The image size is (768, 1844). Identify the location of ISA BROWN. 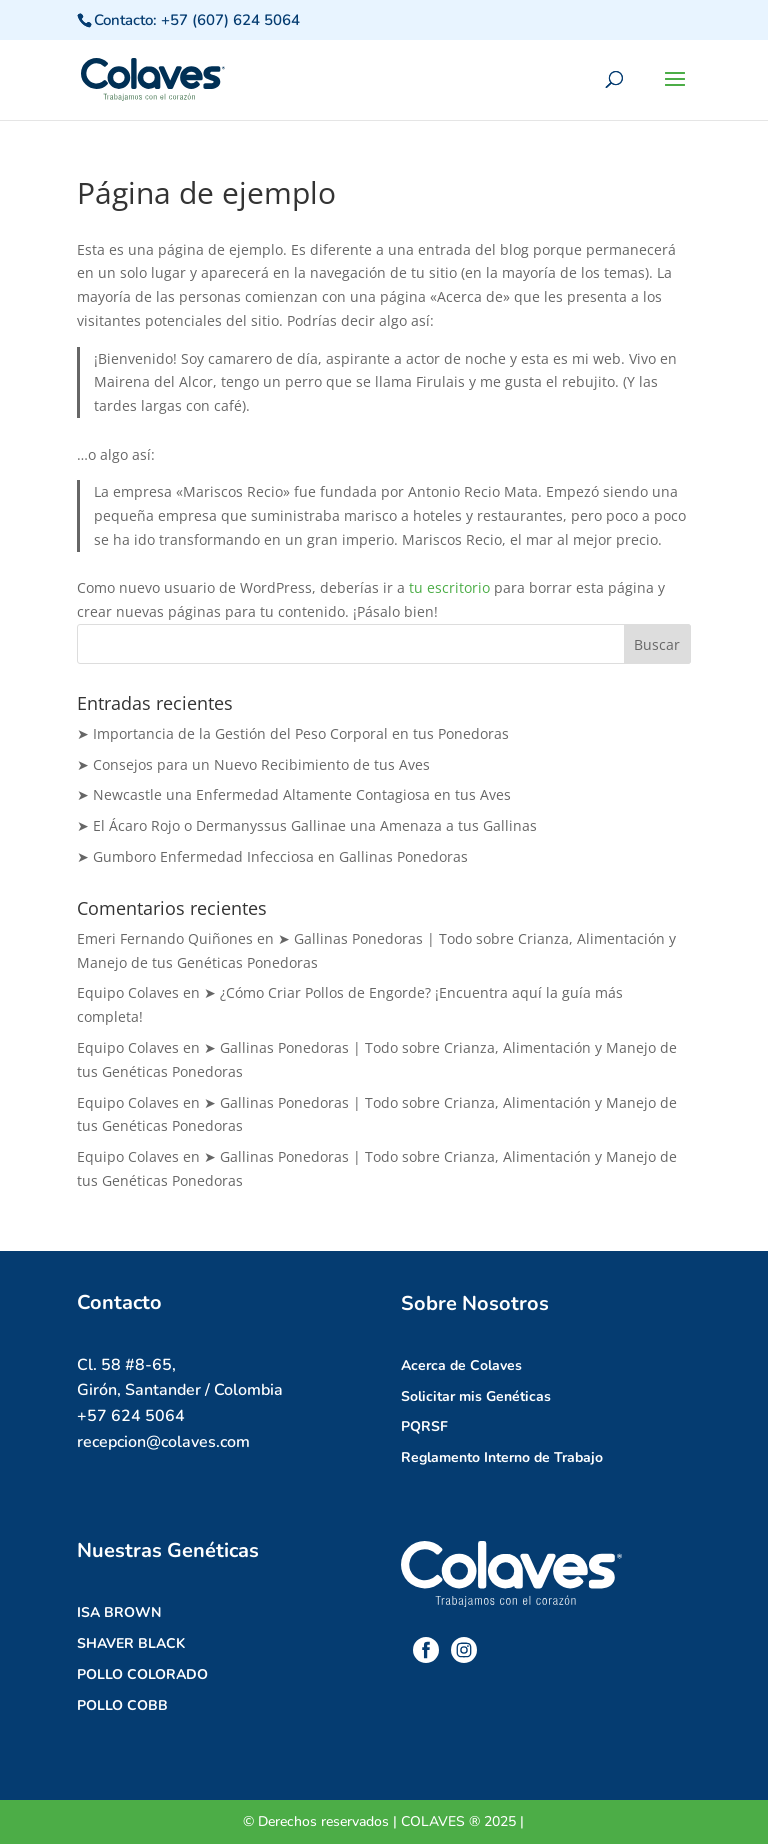
(119, 1612).